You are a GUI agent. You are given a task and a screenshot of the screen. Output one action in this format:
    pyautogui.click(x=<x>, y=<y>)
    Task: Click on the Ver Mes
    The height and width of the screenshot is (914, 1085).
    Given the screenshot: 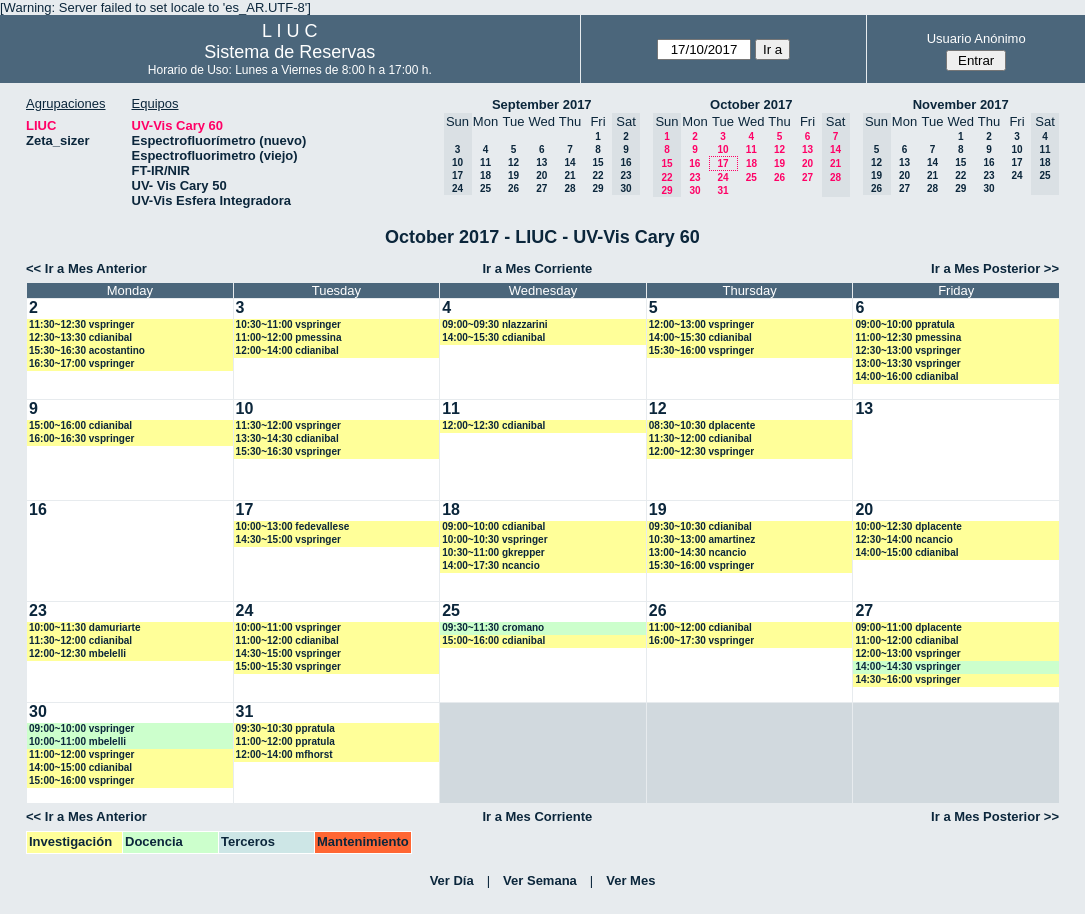 What is the action you would take?
    pyautogui.click(x=630, y=880)
    